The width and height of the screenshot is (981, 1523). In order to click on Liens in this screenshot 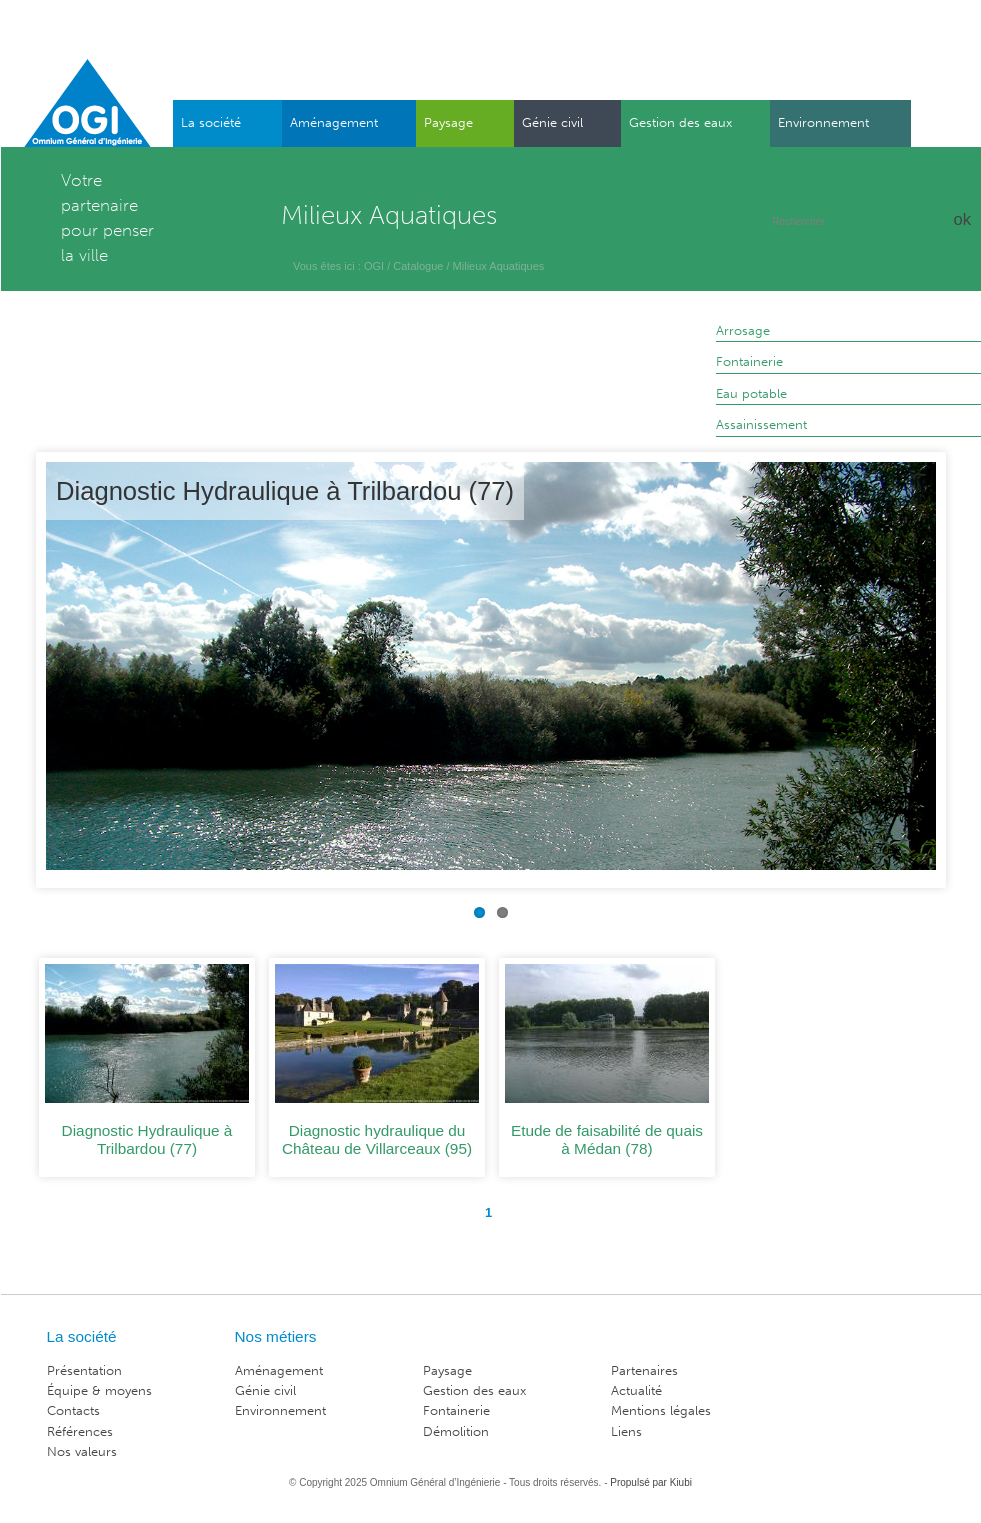, I will do `click(626, 1431)`.